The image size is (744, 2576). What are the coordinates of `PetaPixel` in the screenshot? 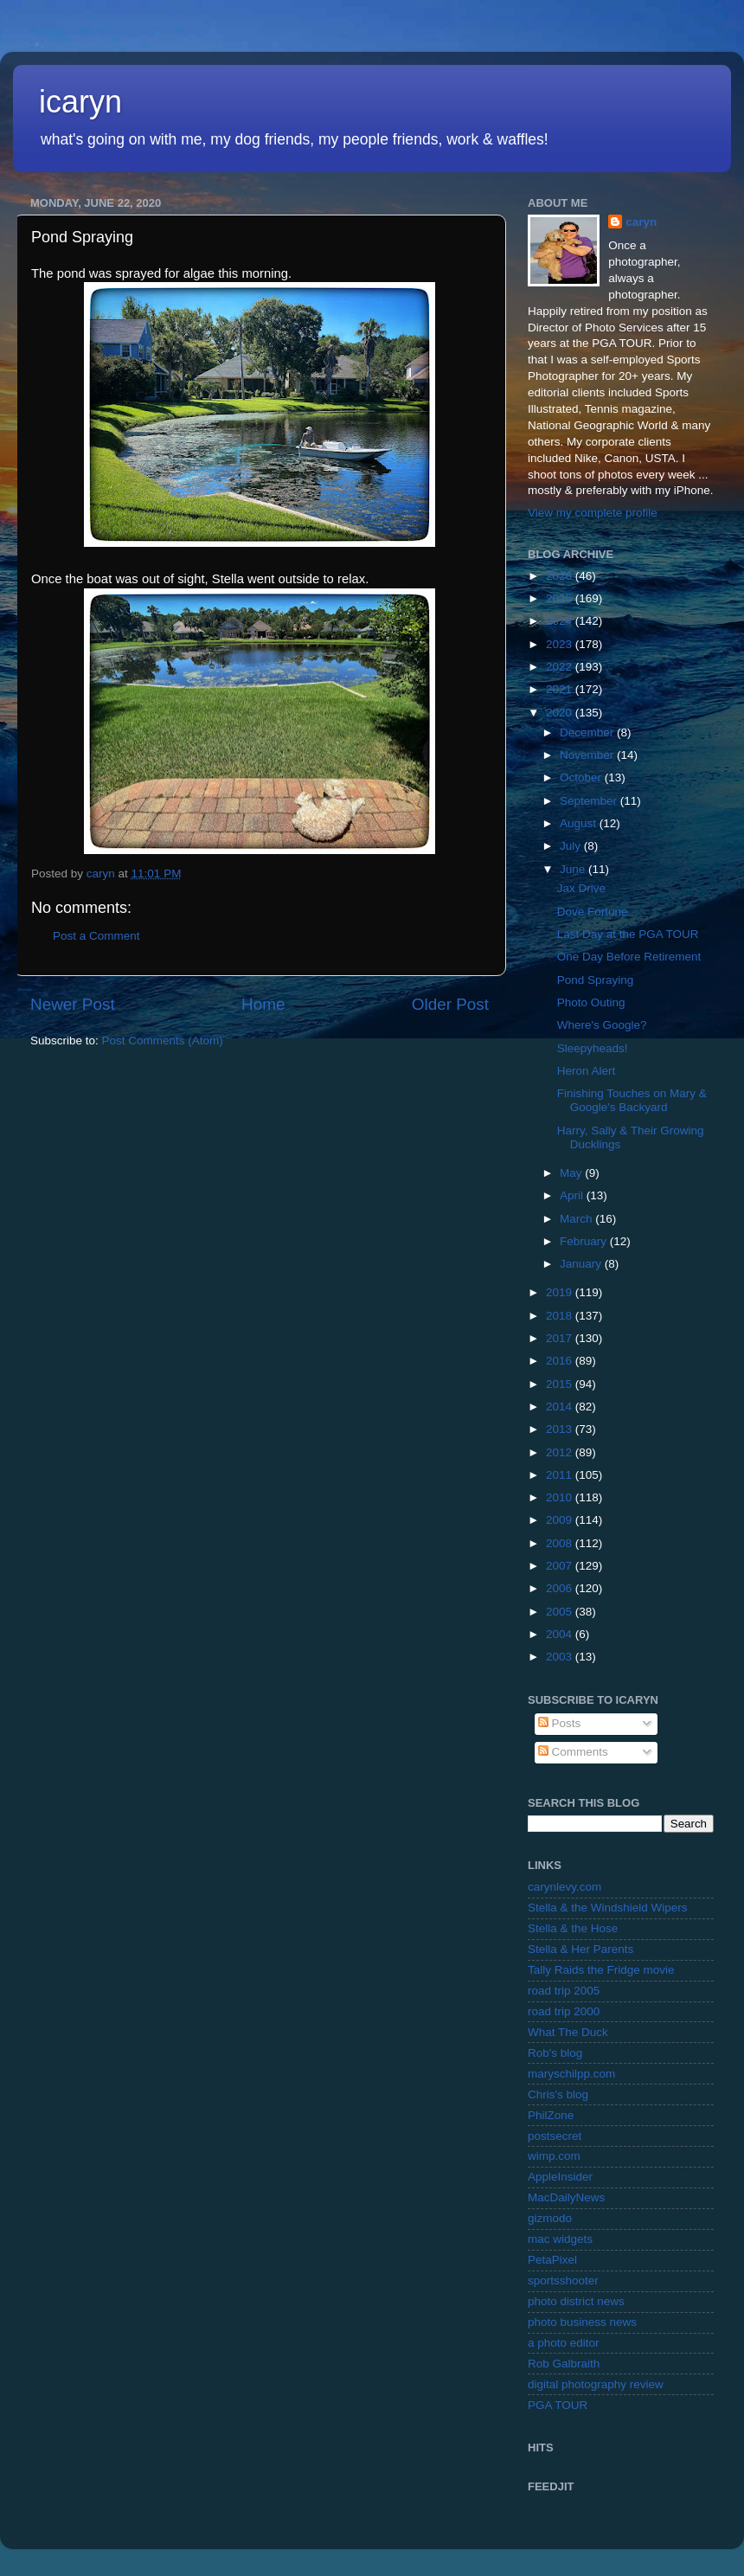 It's located at (552, 2259).